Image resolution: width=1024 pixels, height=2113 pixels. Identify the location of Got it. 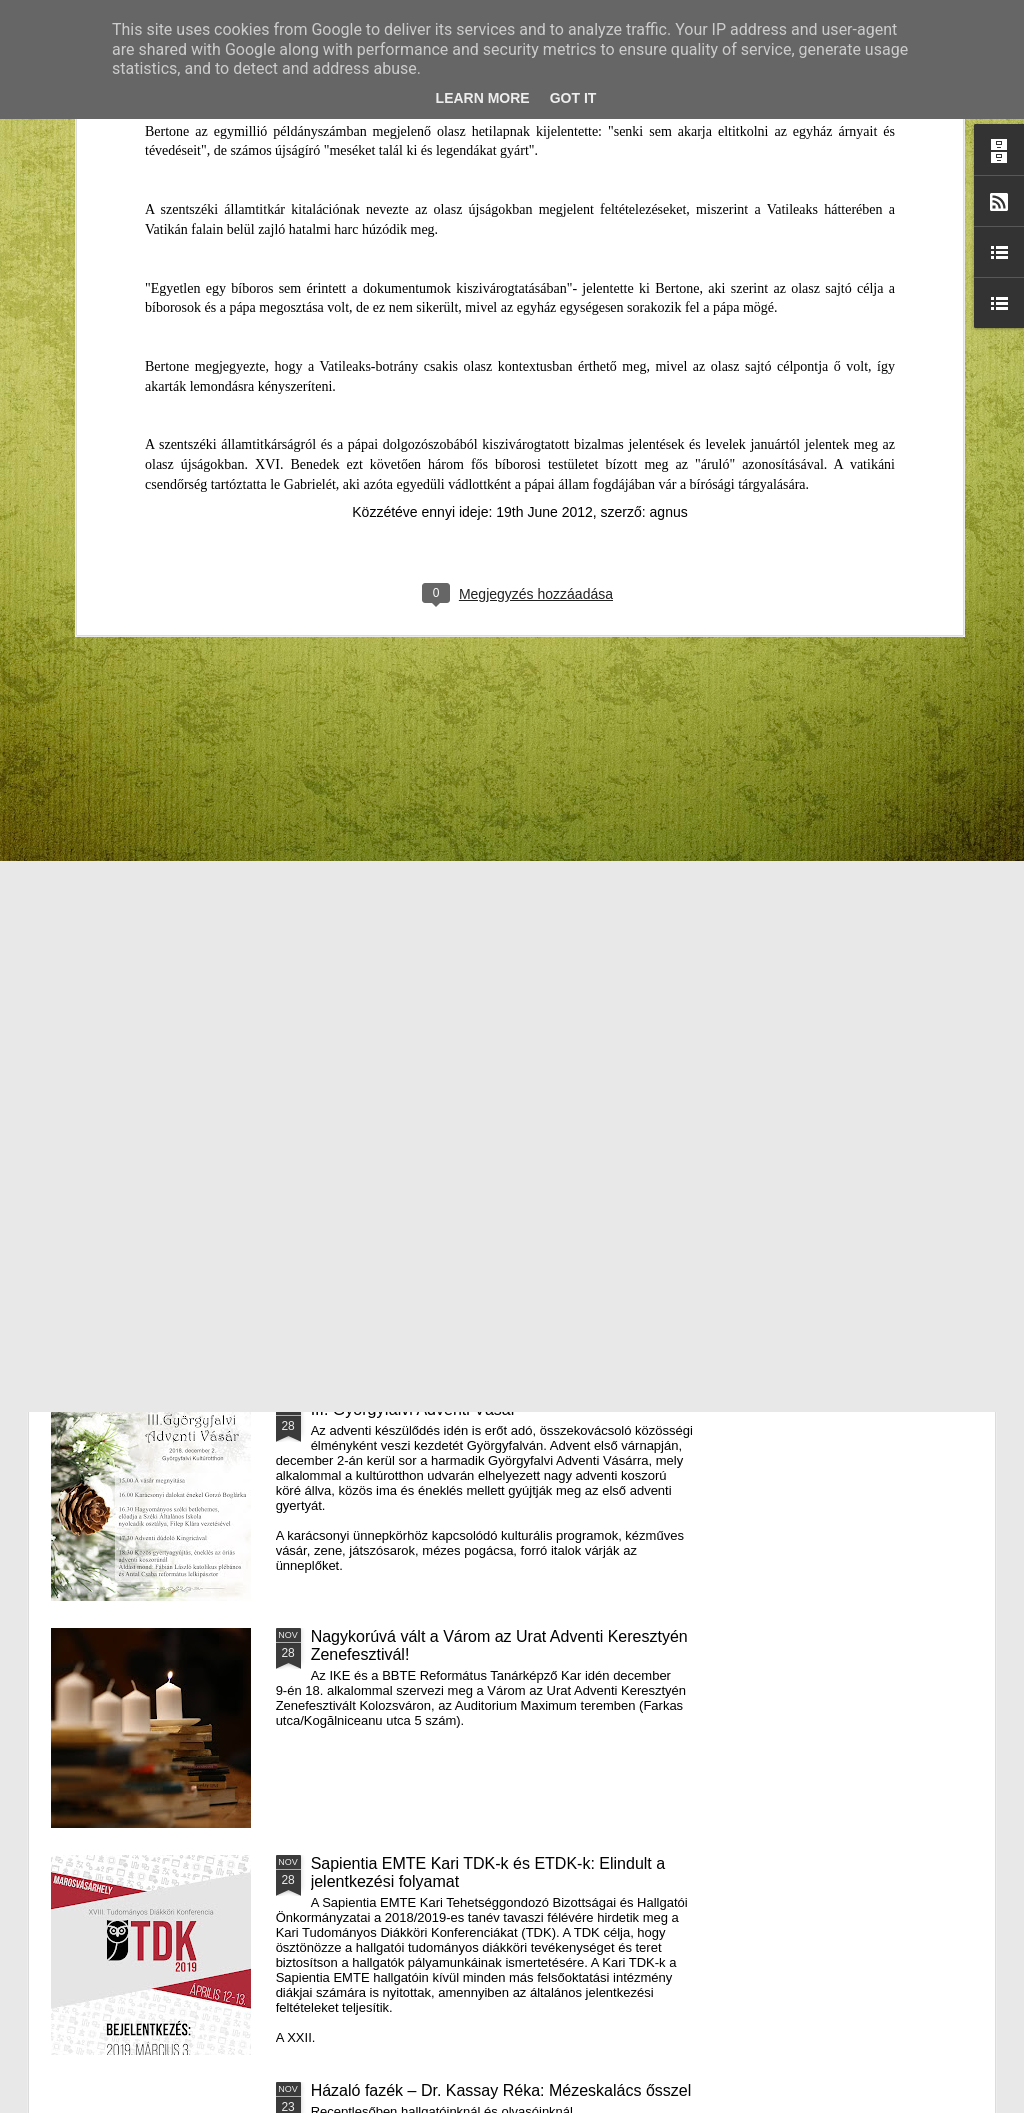
(573, 98).